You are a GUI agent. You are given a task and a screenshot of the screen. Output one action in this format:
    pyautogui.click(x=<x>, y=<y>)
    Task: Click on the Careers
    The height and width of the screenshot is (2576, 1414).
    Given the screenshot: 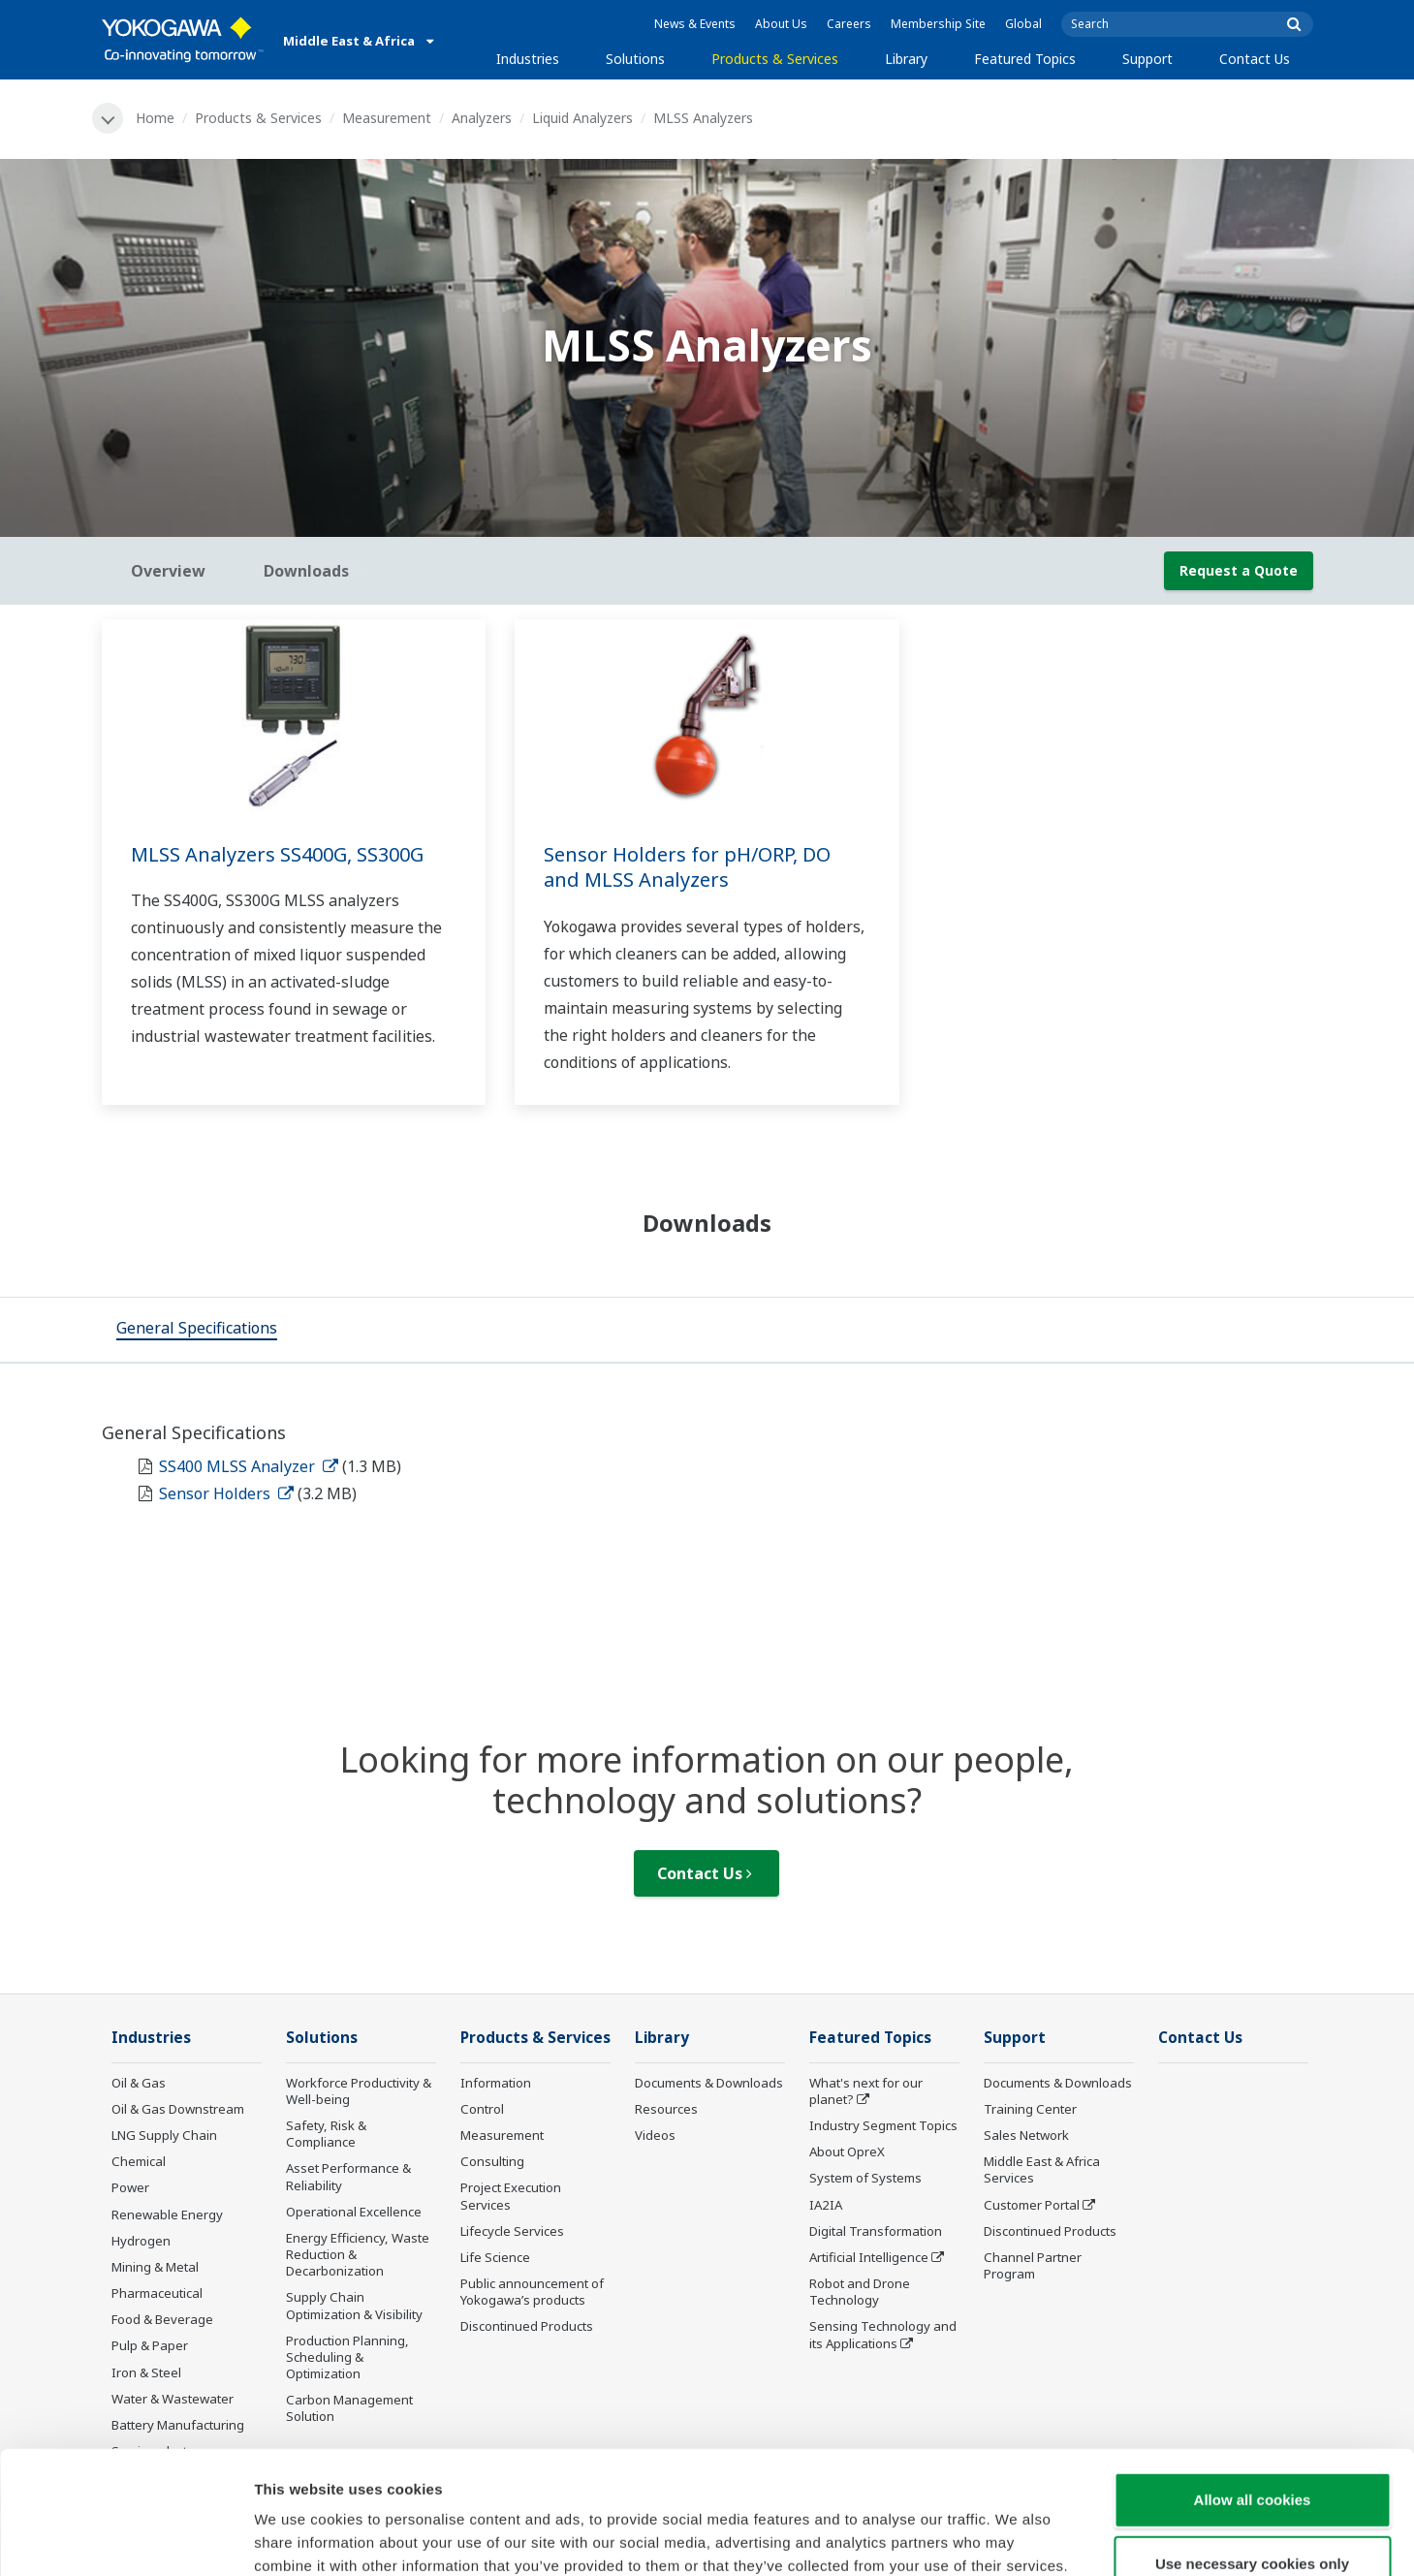 What is the action you would take?
    pyautogui.click(x=849, y=24)
    